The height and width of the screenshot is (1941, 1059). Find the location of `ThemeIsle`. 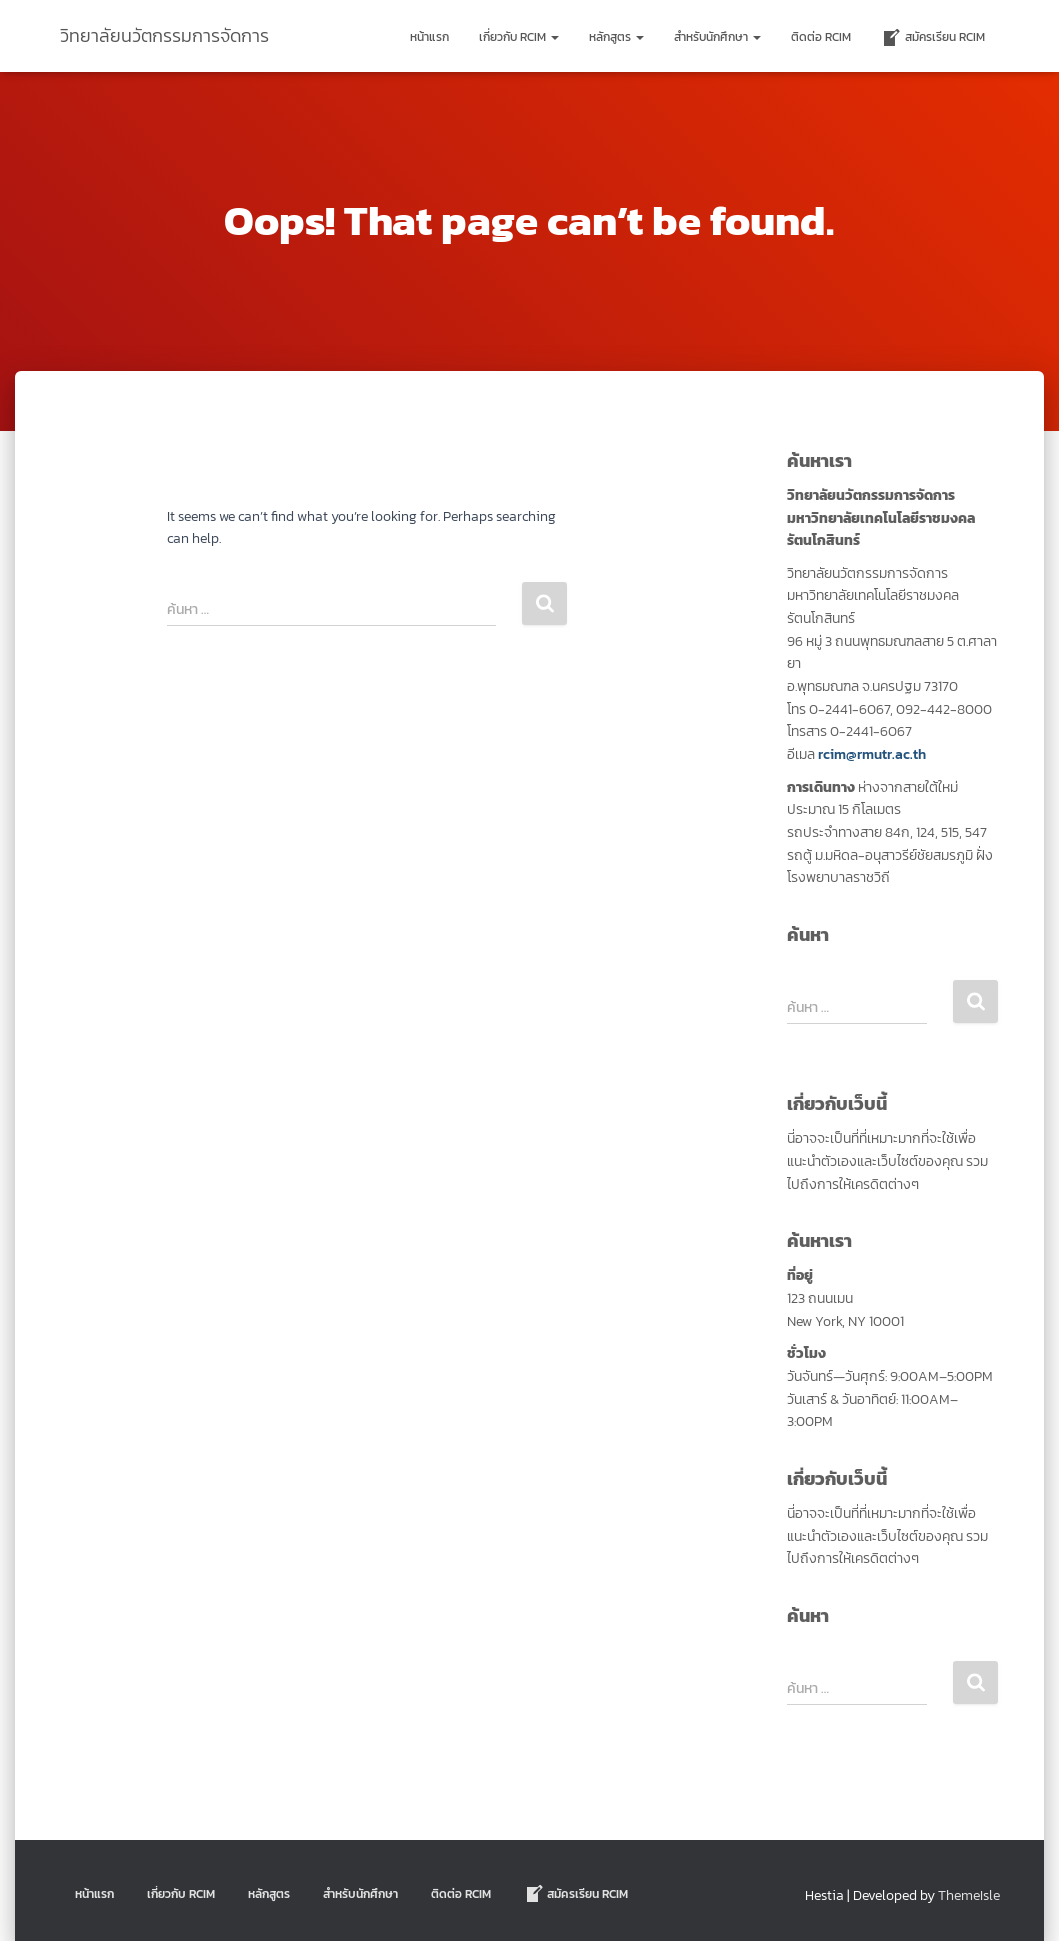

ThemeIsle is located at coordinates (969, 1895).